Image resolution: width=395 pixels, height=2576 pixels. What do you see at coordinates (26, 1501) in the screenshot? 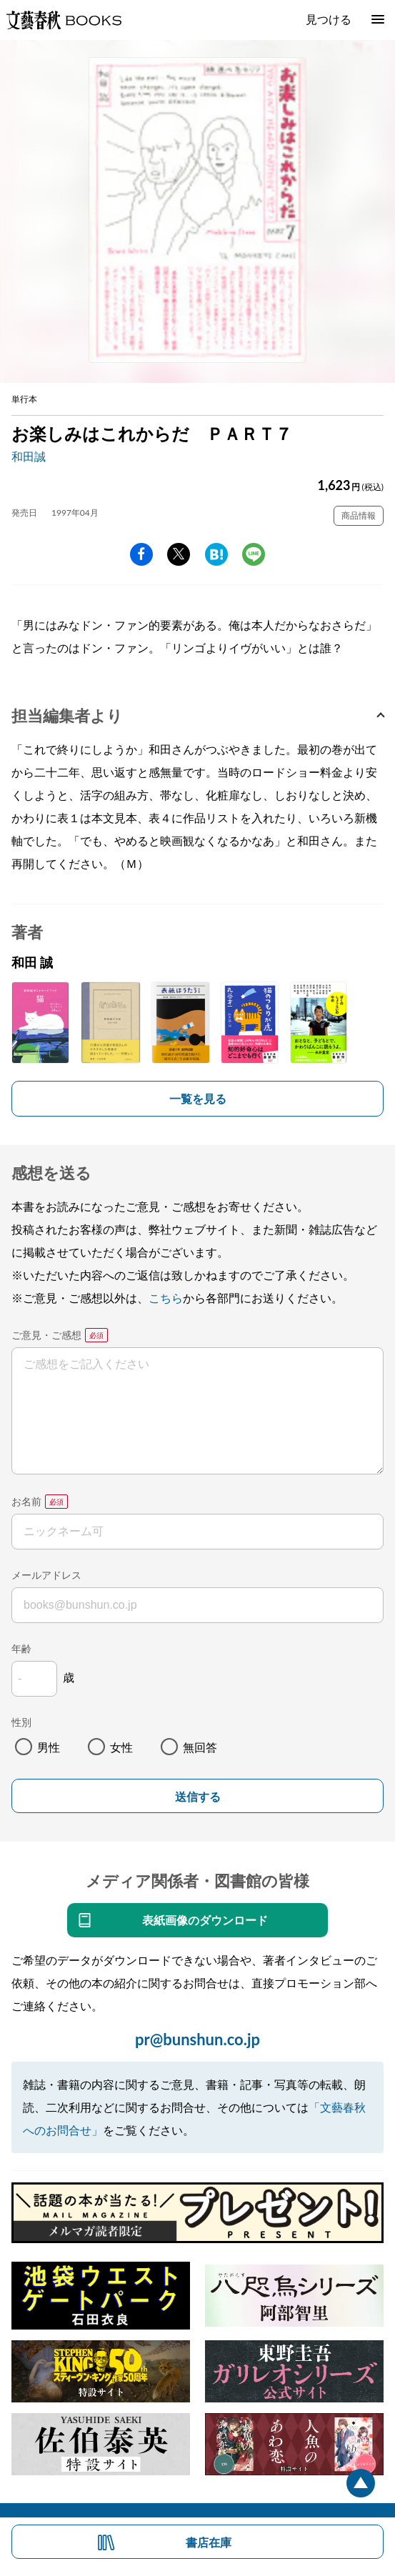
I see `お名前` at bounding box center [26, 1501].